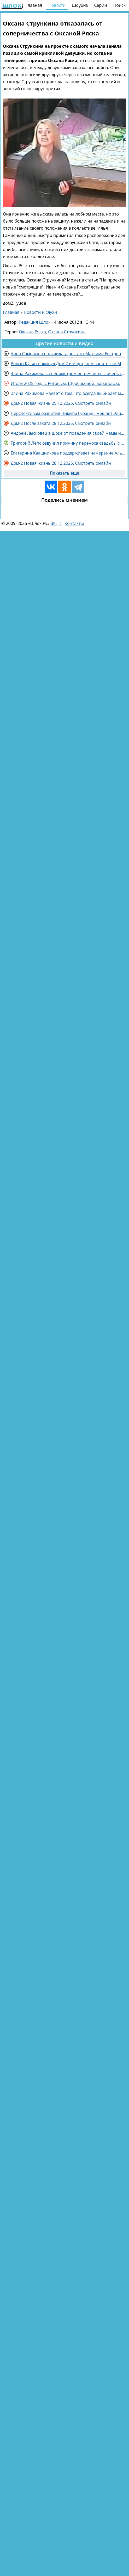  Describe the element at coordinates (68, 363) in the screenshot. I see `Роман Кузин покинул Дом 2 и ищет, чем заняться в Москве` at that location.